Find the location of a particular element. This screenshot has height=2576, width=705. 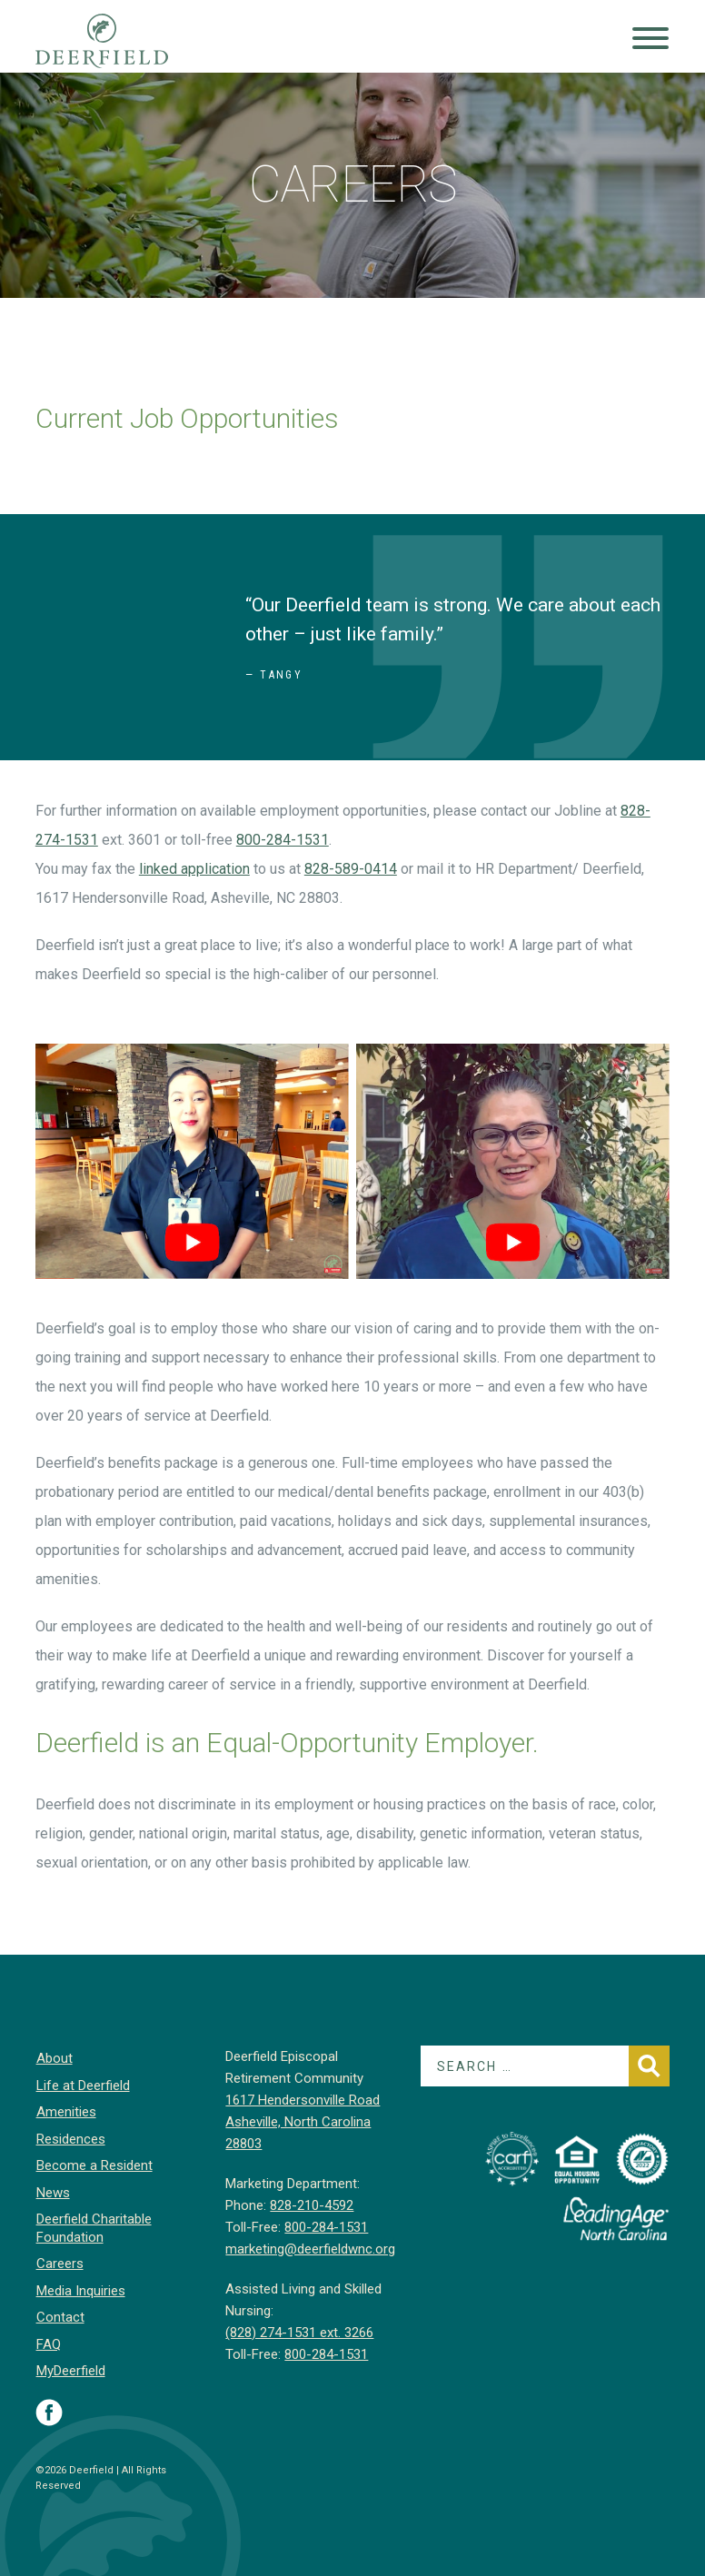

800-284-1531 is located at coordinates (282, 839).